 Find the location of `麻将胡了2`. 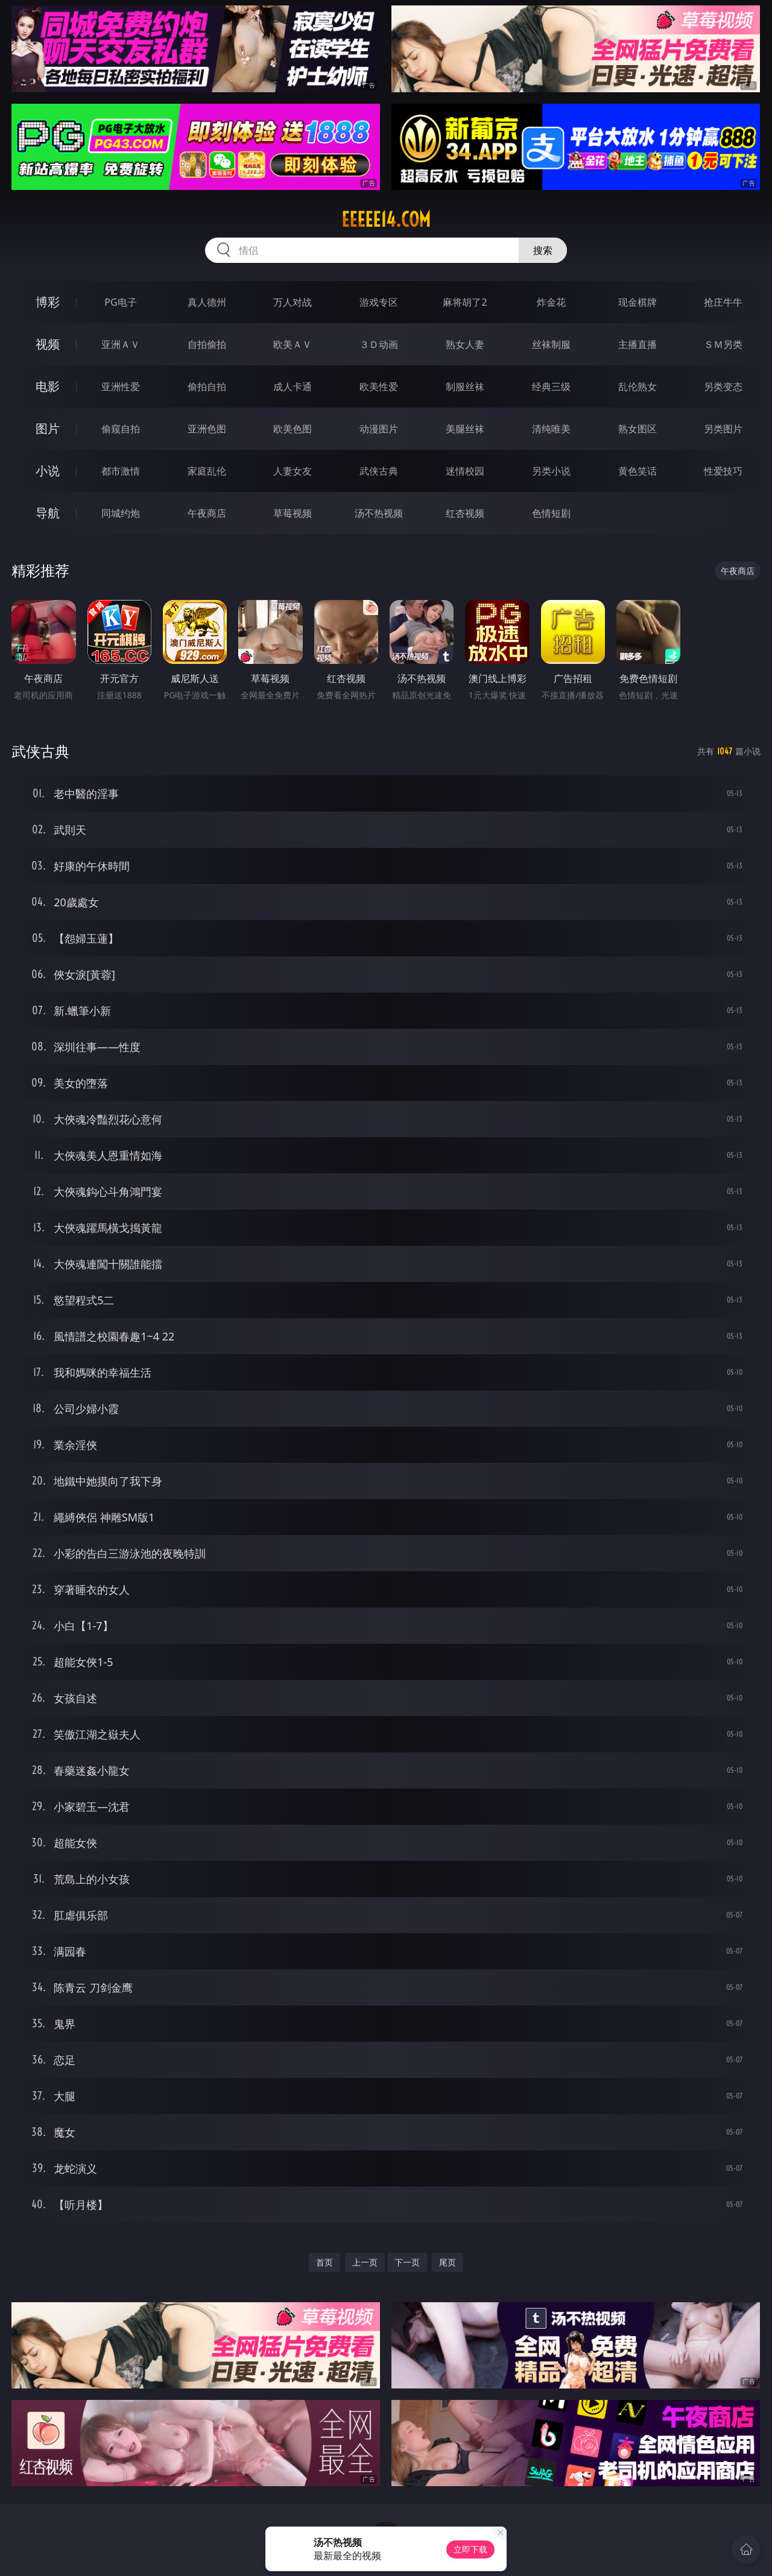

麻将胡了2 is located at coordinates (465, 302).